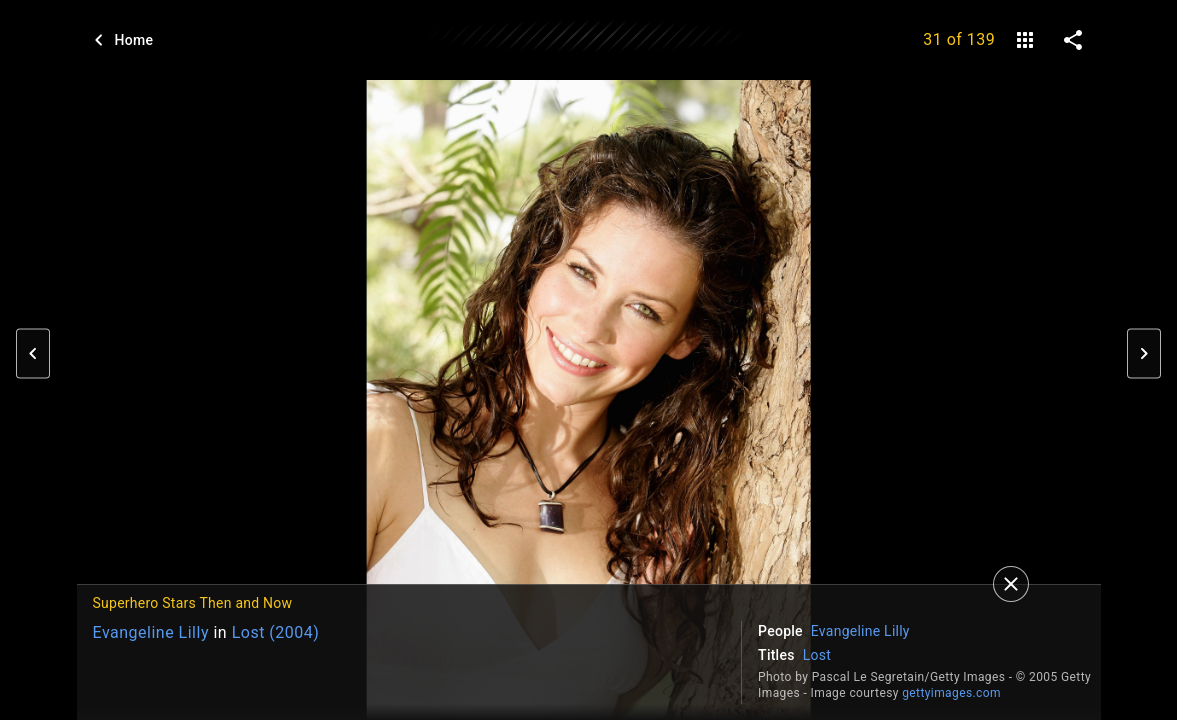 Image resolution: width=1177 pixels, height=720 pixels. What do you see at coordinates (817, 655) in the screenshot?
I see `Lost` at bounding box center [817, 655].